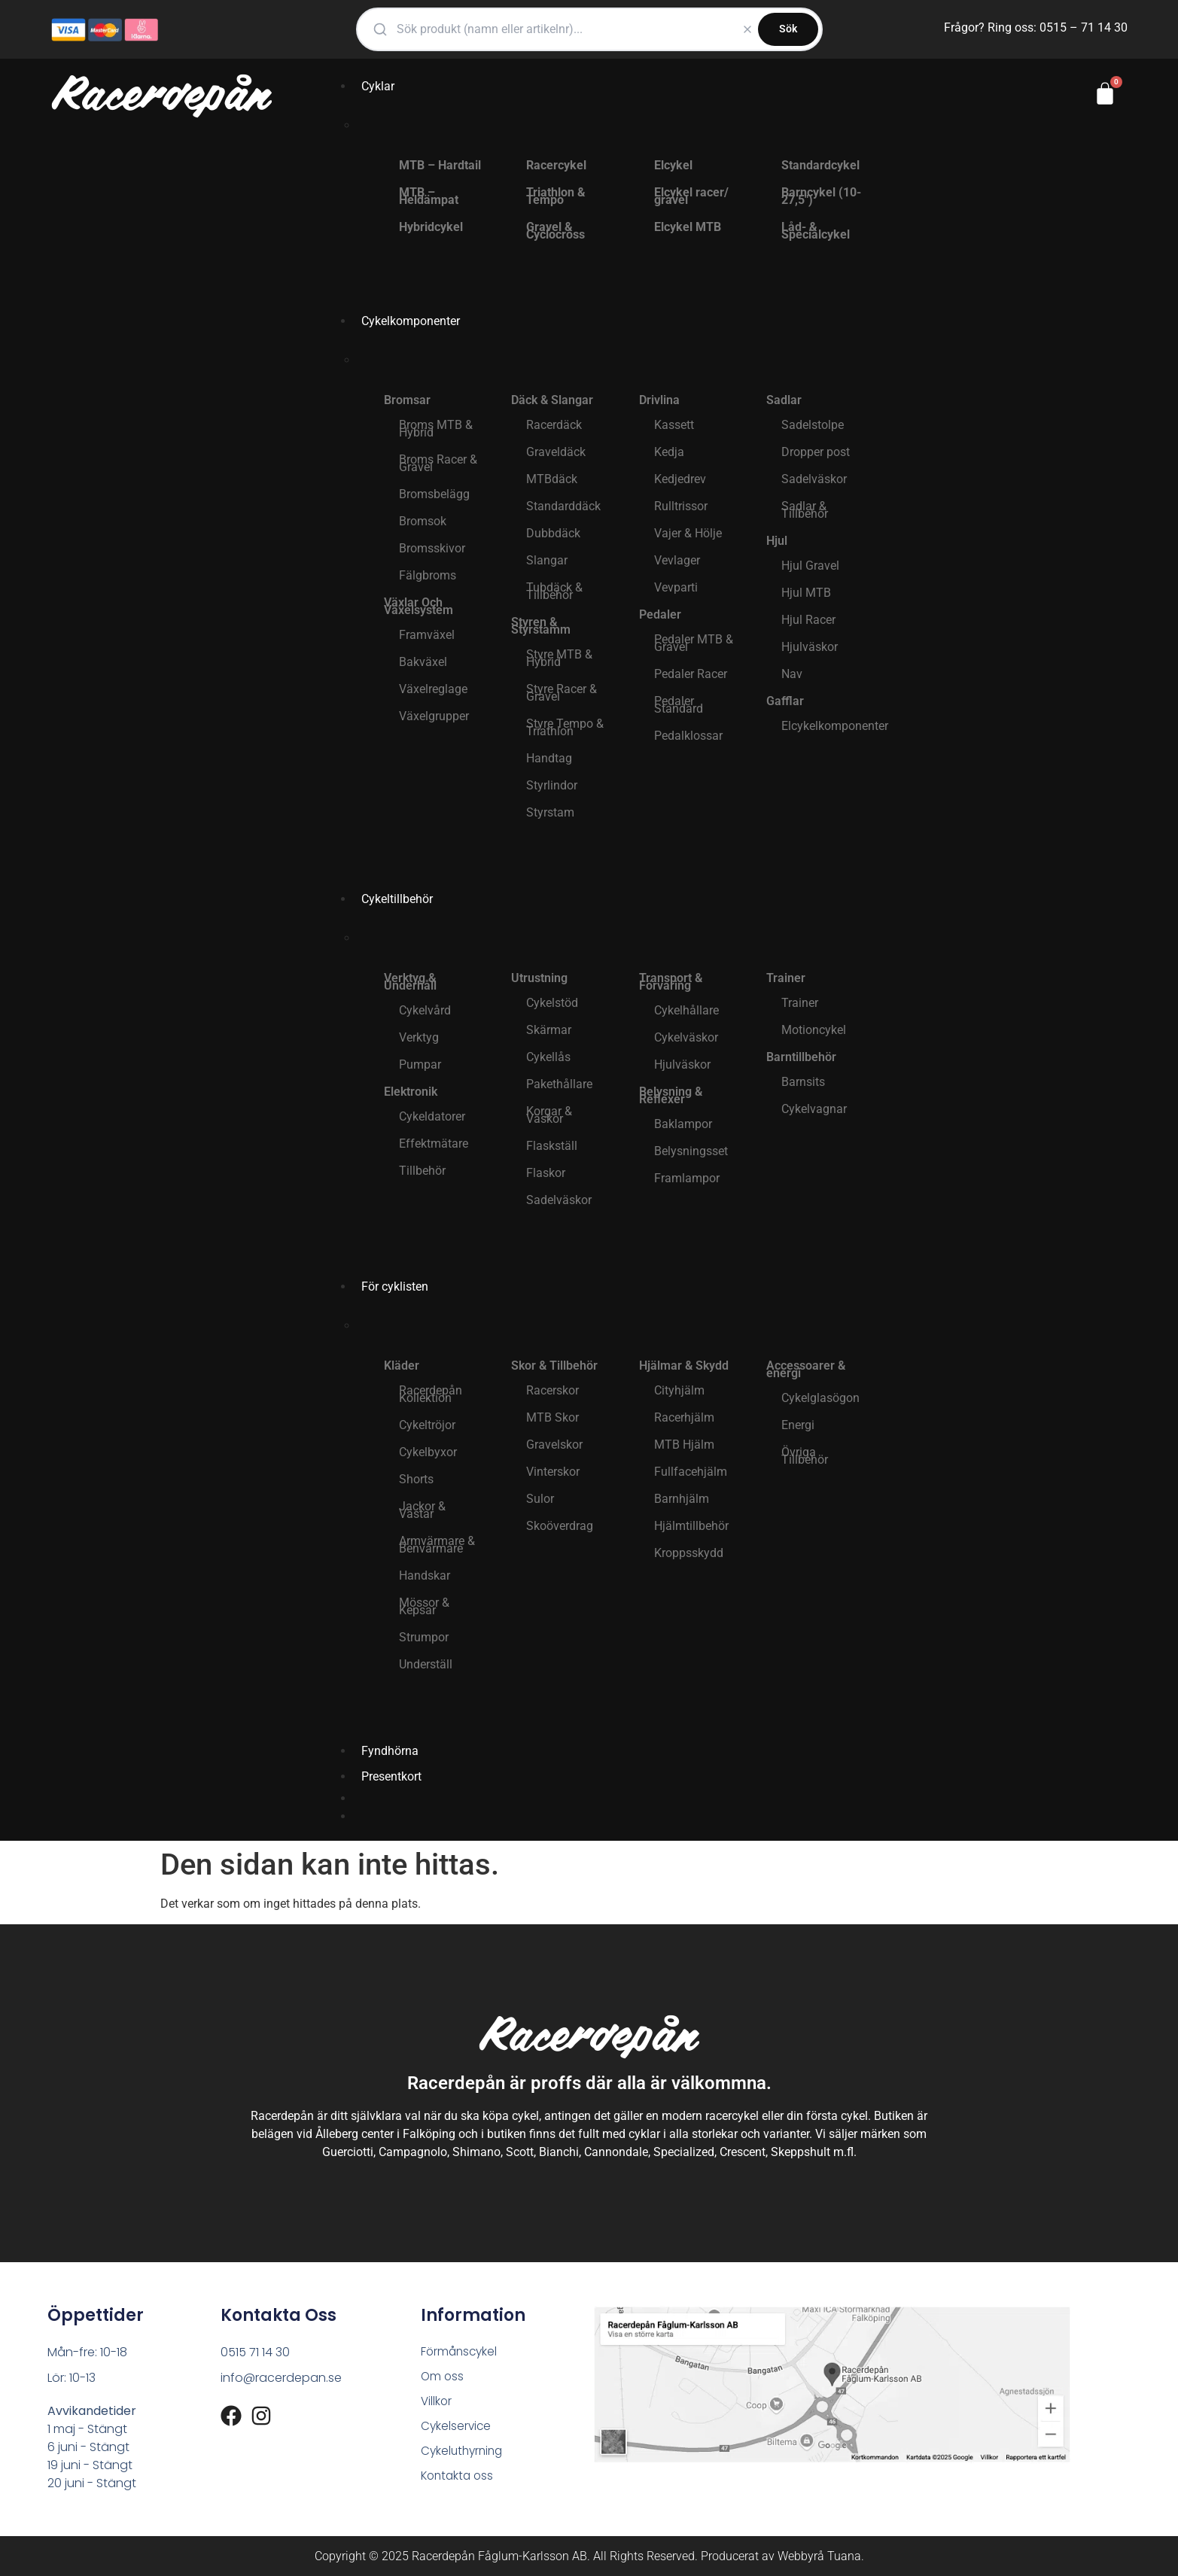  Describe the element at coordinates (551, 785) in the screenshot. I see `Styrlindor` at that location.